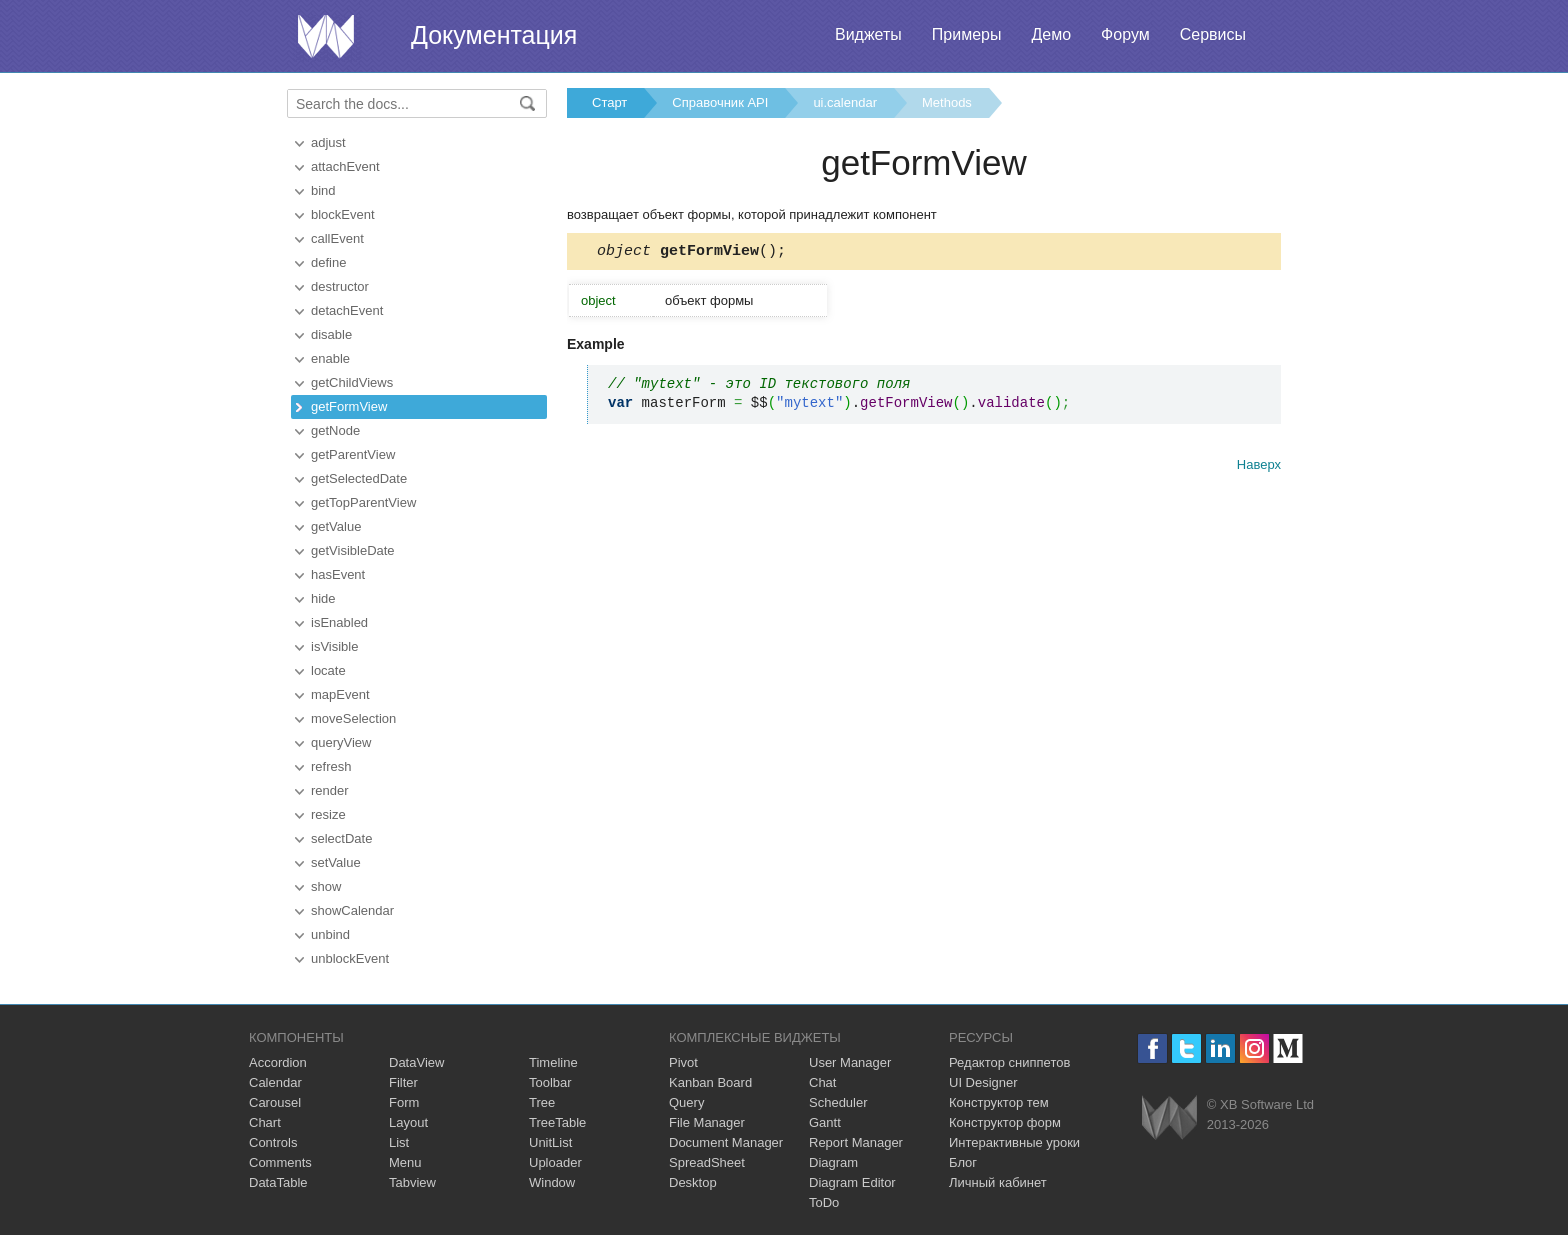 The image size is (1568, 1235). Describe the element at coordinates (983, 1082) in the screenshot. I see `UI Designer` at that location.